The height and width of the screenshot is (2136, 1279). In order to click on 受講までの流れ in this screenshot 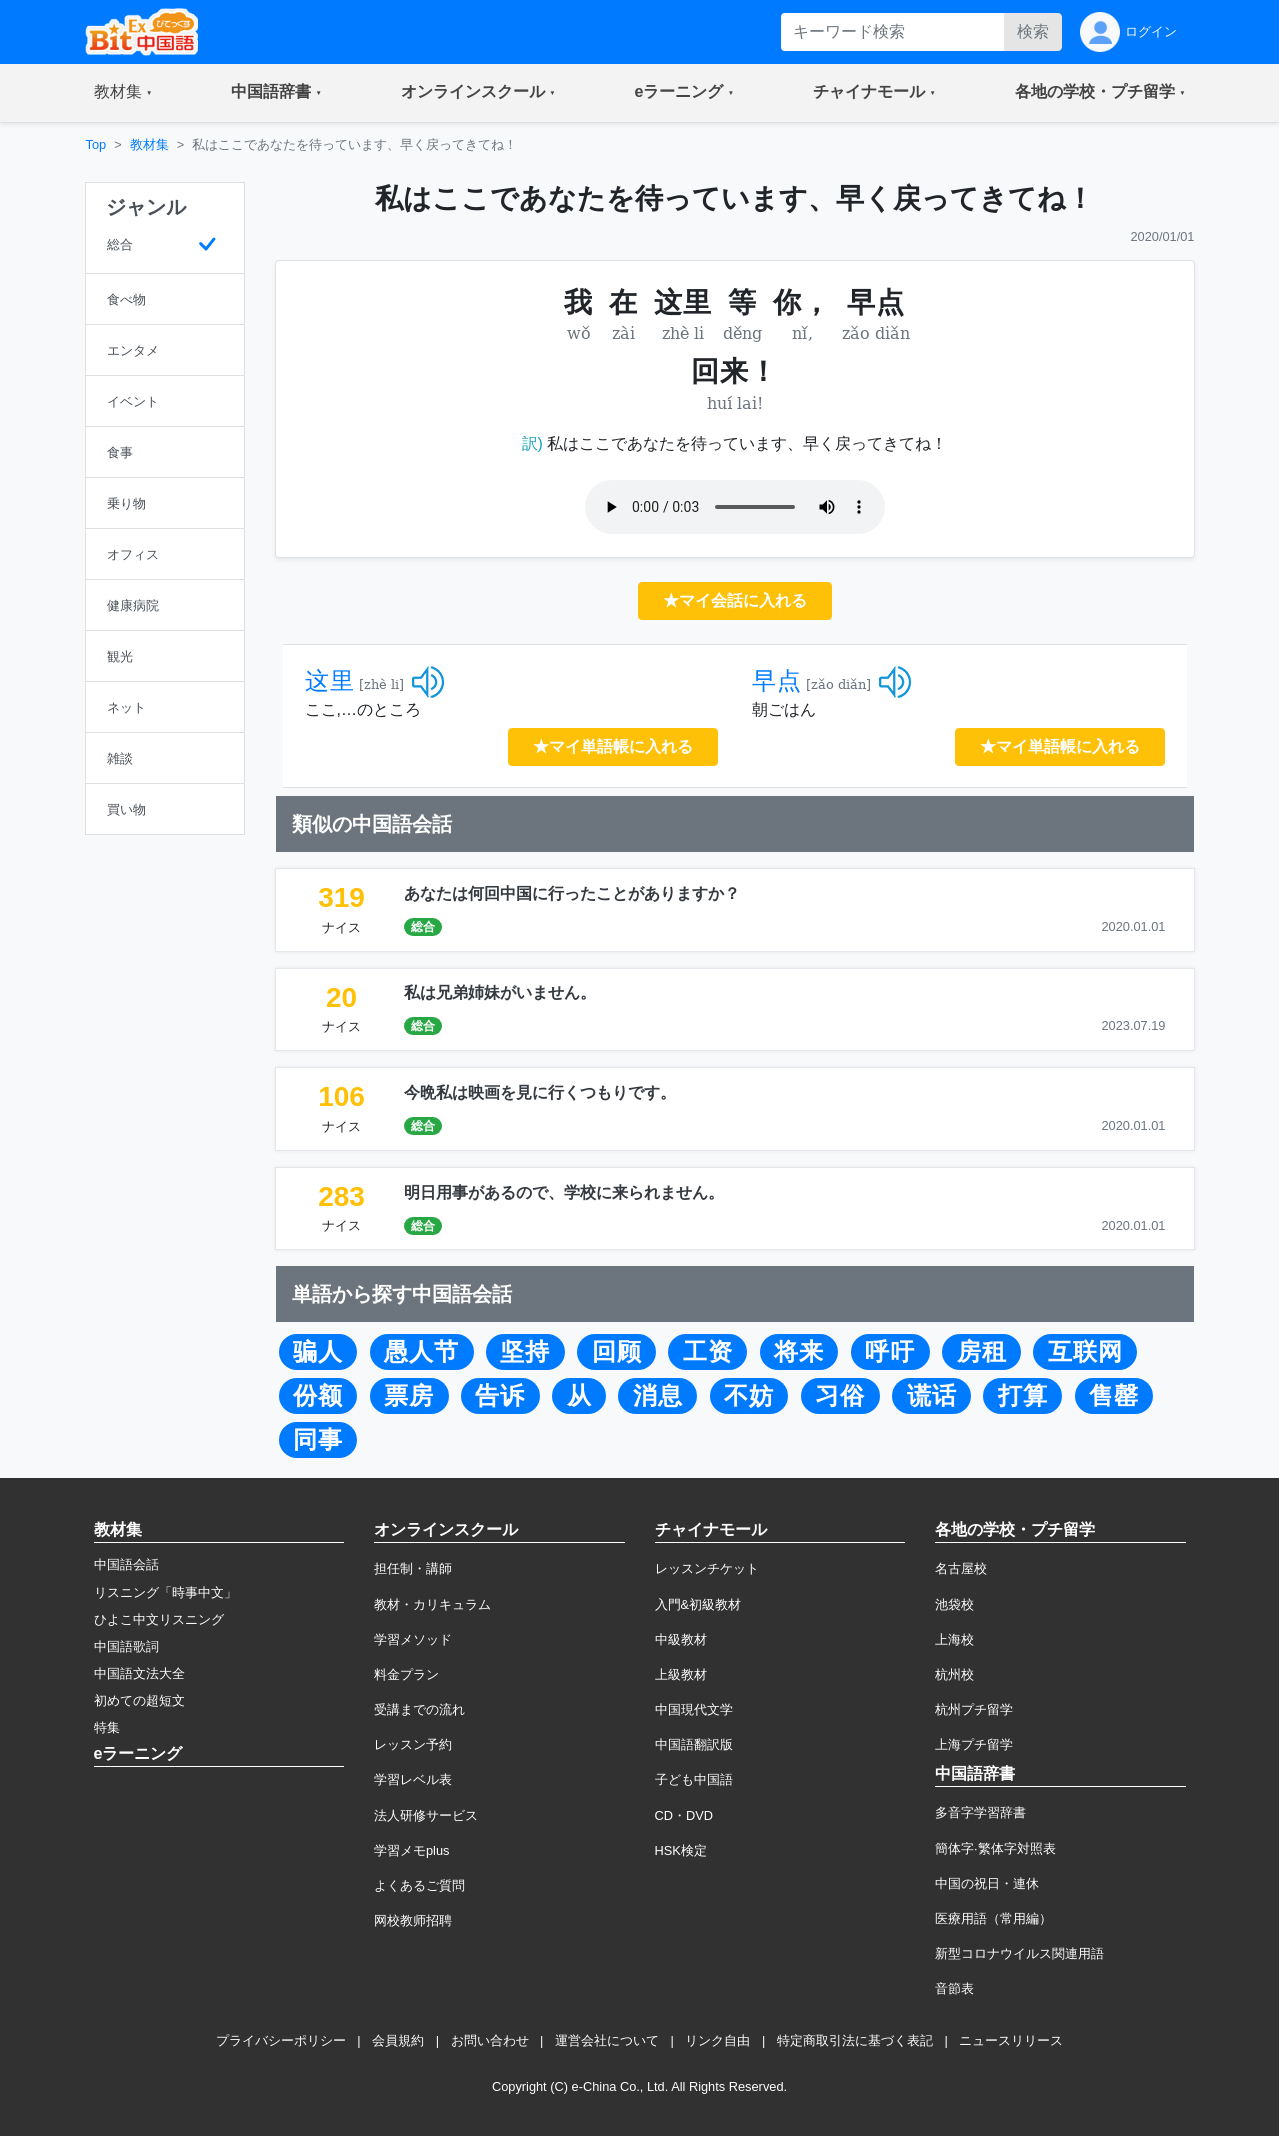, I will do `click(419, 1709)`.